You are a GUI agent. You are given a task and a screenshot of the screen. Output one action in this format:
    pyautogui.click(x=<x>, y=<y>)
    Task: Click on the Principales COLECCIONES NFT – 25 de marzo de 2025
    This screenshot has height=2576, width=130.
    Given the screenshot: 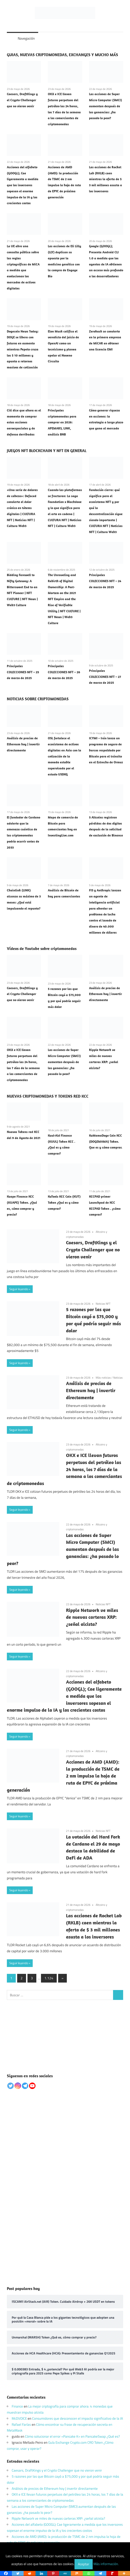 What is the action you would take?
    pyautogui.click(x=23, y=672)
    